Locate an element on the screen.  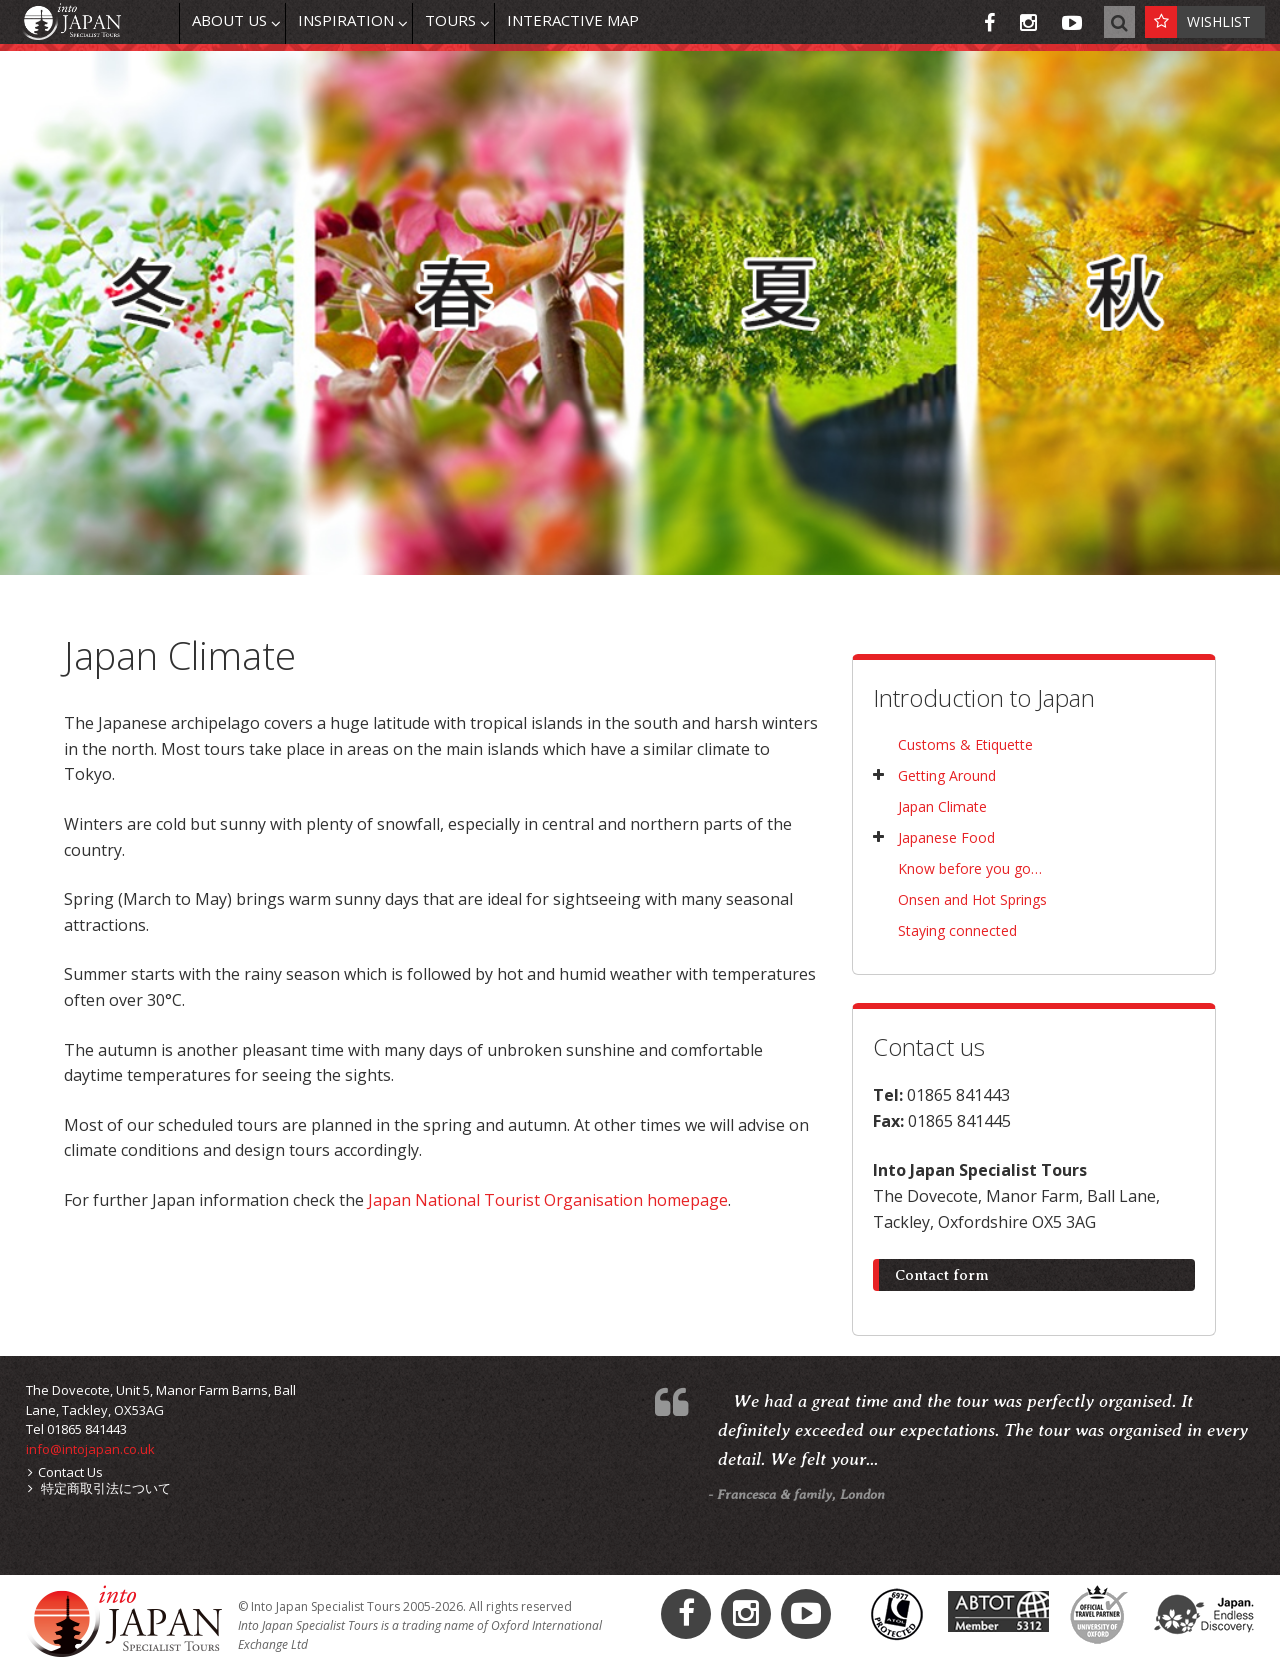
info@intojapan.co.uk is located at coordinates (90, 1449).